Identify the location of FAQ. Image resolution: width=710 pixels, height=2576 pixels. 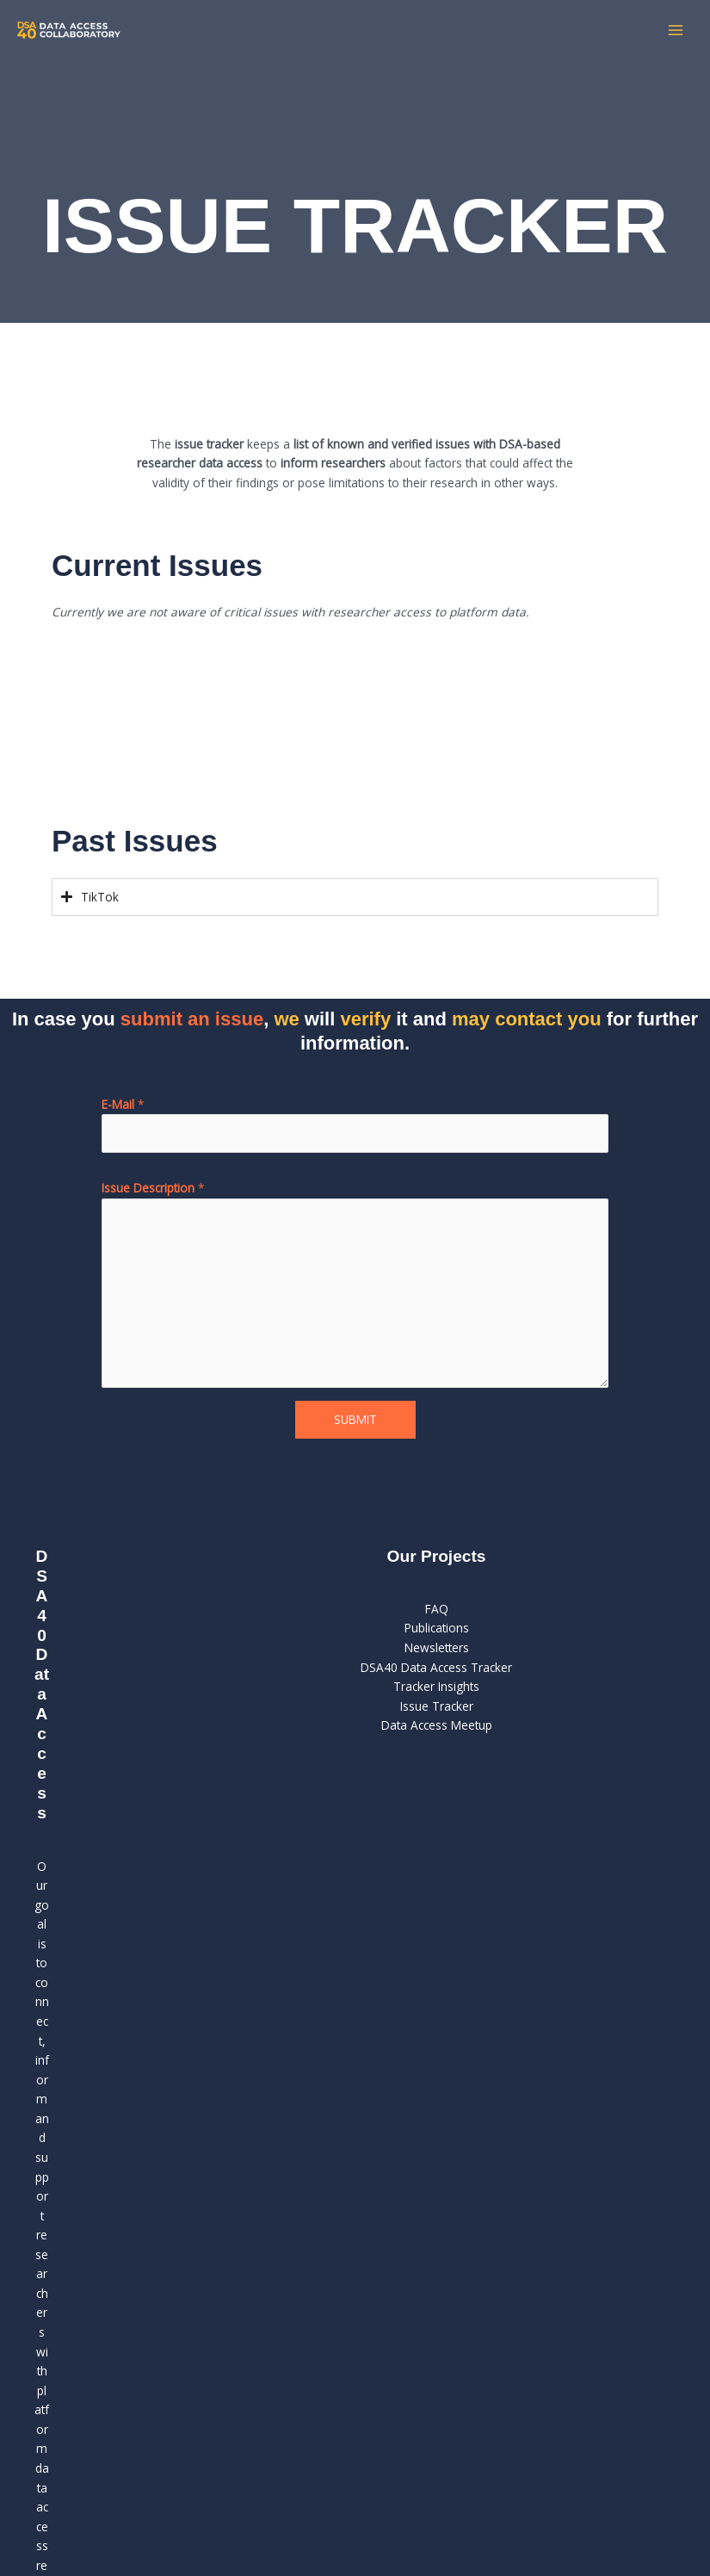
(436, 1609).